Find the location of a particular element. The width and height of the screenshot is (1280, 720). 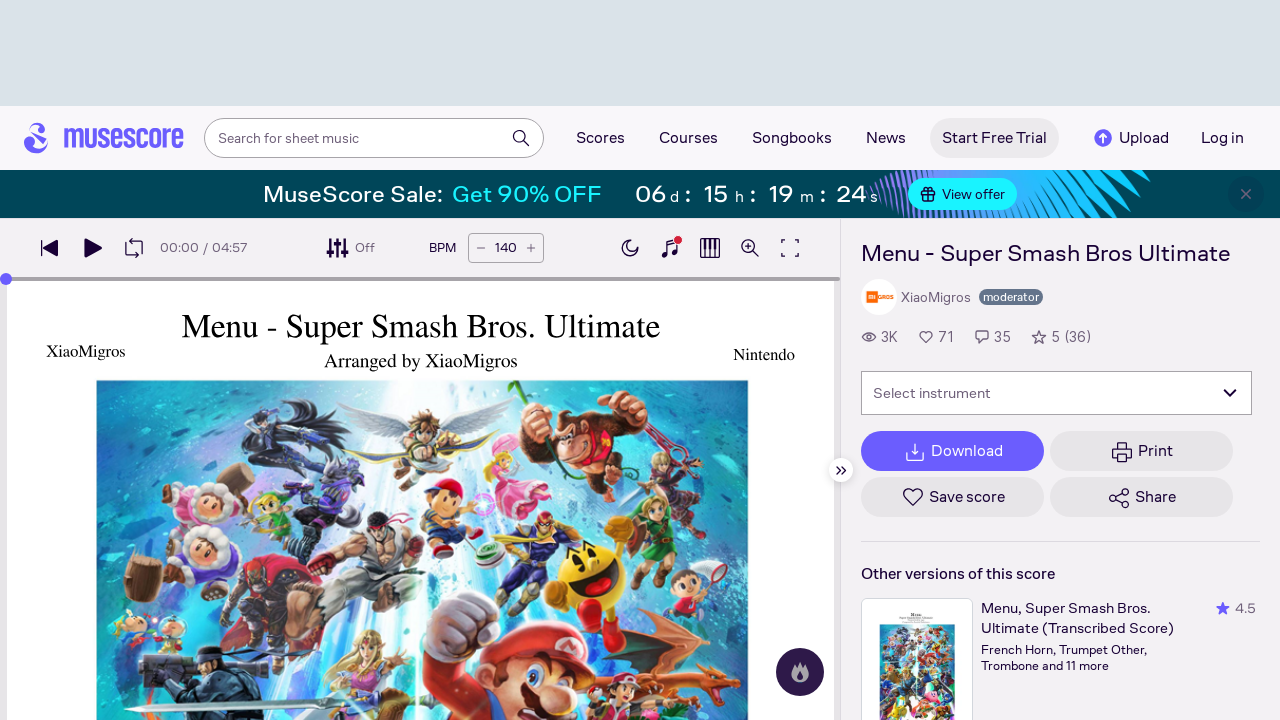

[Show piano keyboard] is located at coordinates (670, 248).